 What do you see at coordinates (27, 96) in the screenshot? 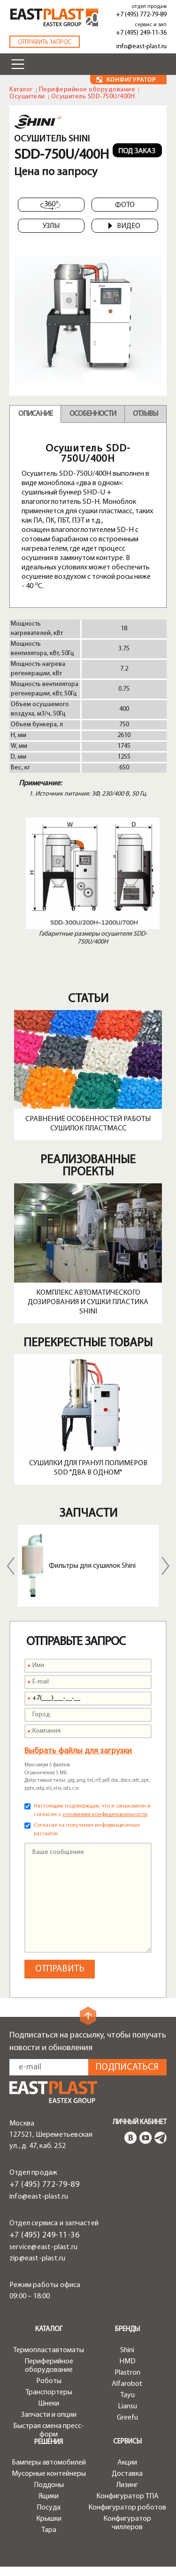
I see `Осушители` at bounding box center [27, 96].